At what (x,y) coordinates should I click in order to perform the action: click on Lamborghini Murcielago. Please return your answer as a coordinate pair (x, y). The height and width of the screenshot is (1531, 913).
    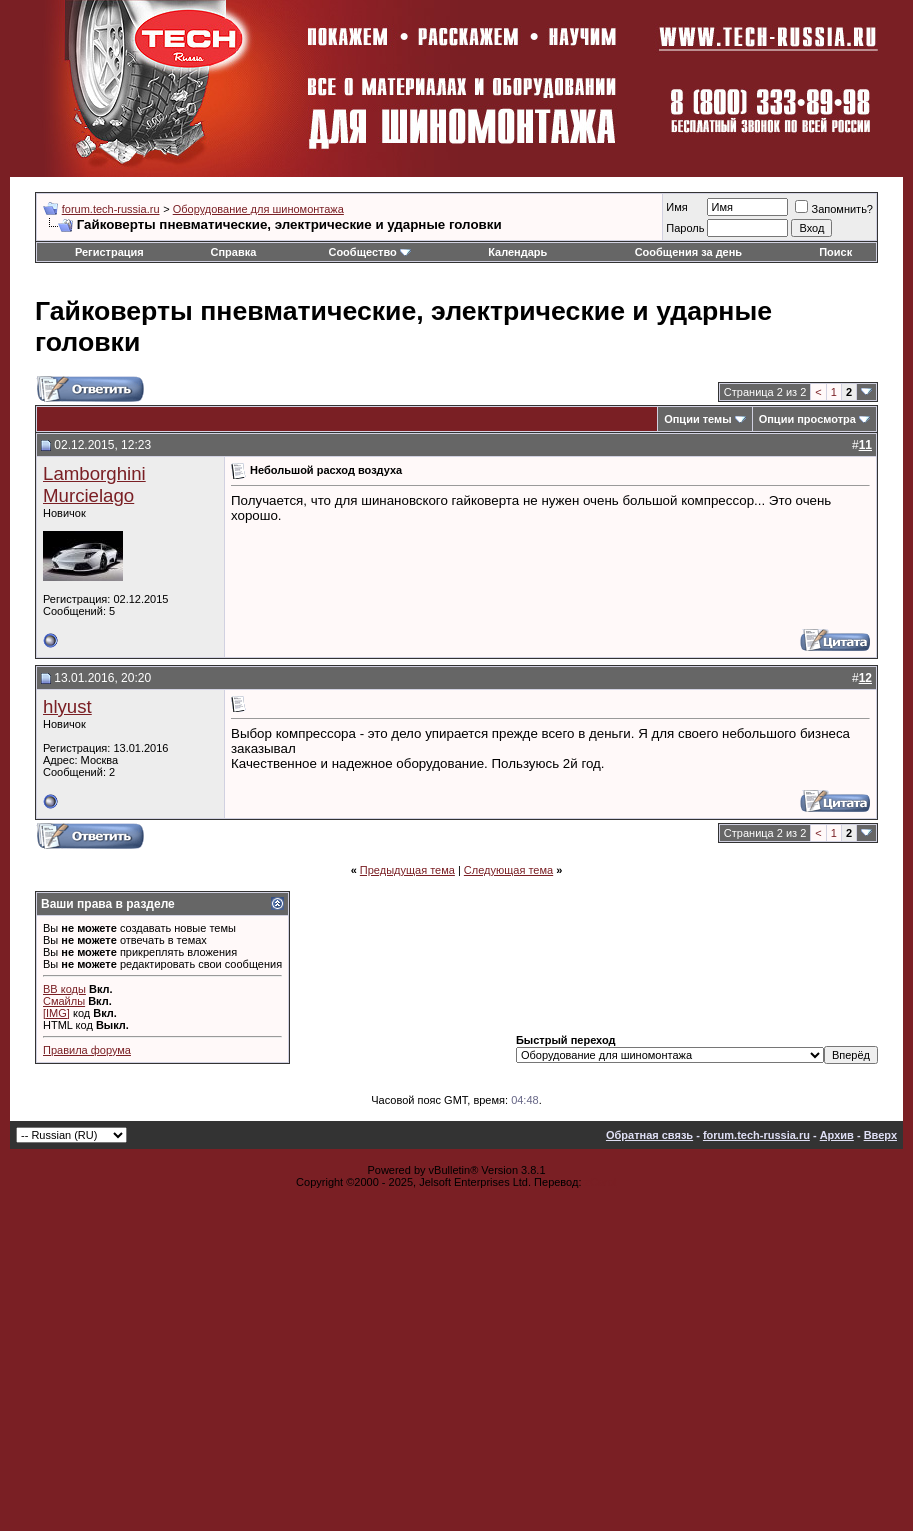
    Looking at the image, I should click on (94, 484).